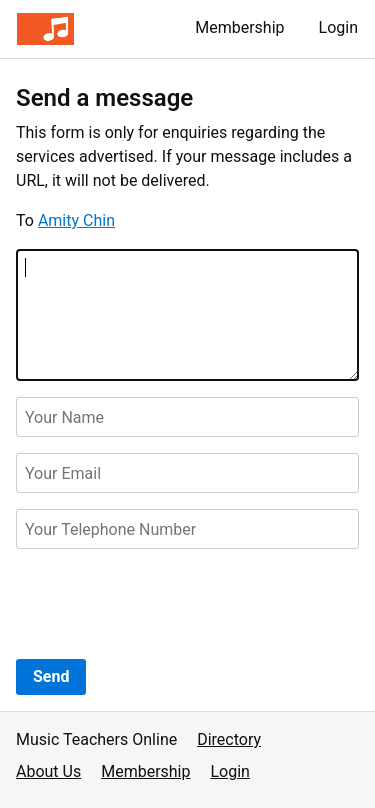 This screenshot has width=375, height=808. I want to click on Amity Chin, so click(76, 220).